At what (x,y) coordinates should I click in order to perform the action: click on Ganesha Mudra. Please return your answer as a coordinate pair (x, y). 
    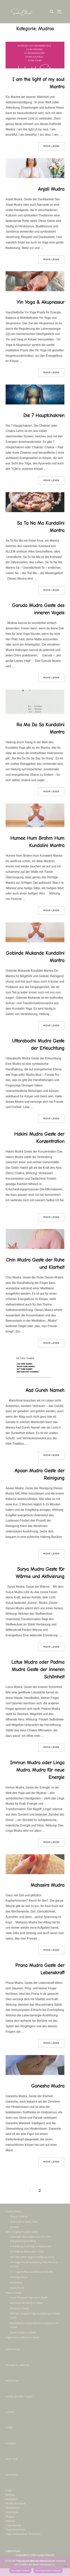
    Looking at the image, I should click on (47, 2094).